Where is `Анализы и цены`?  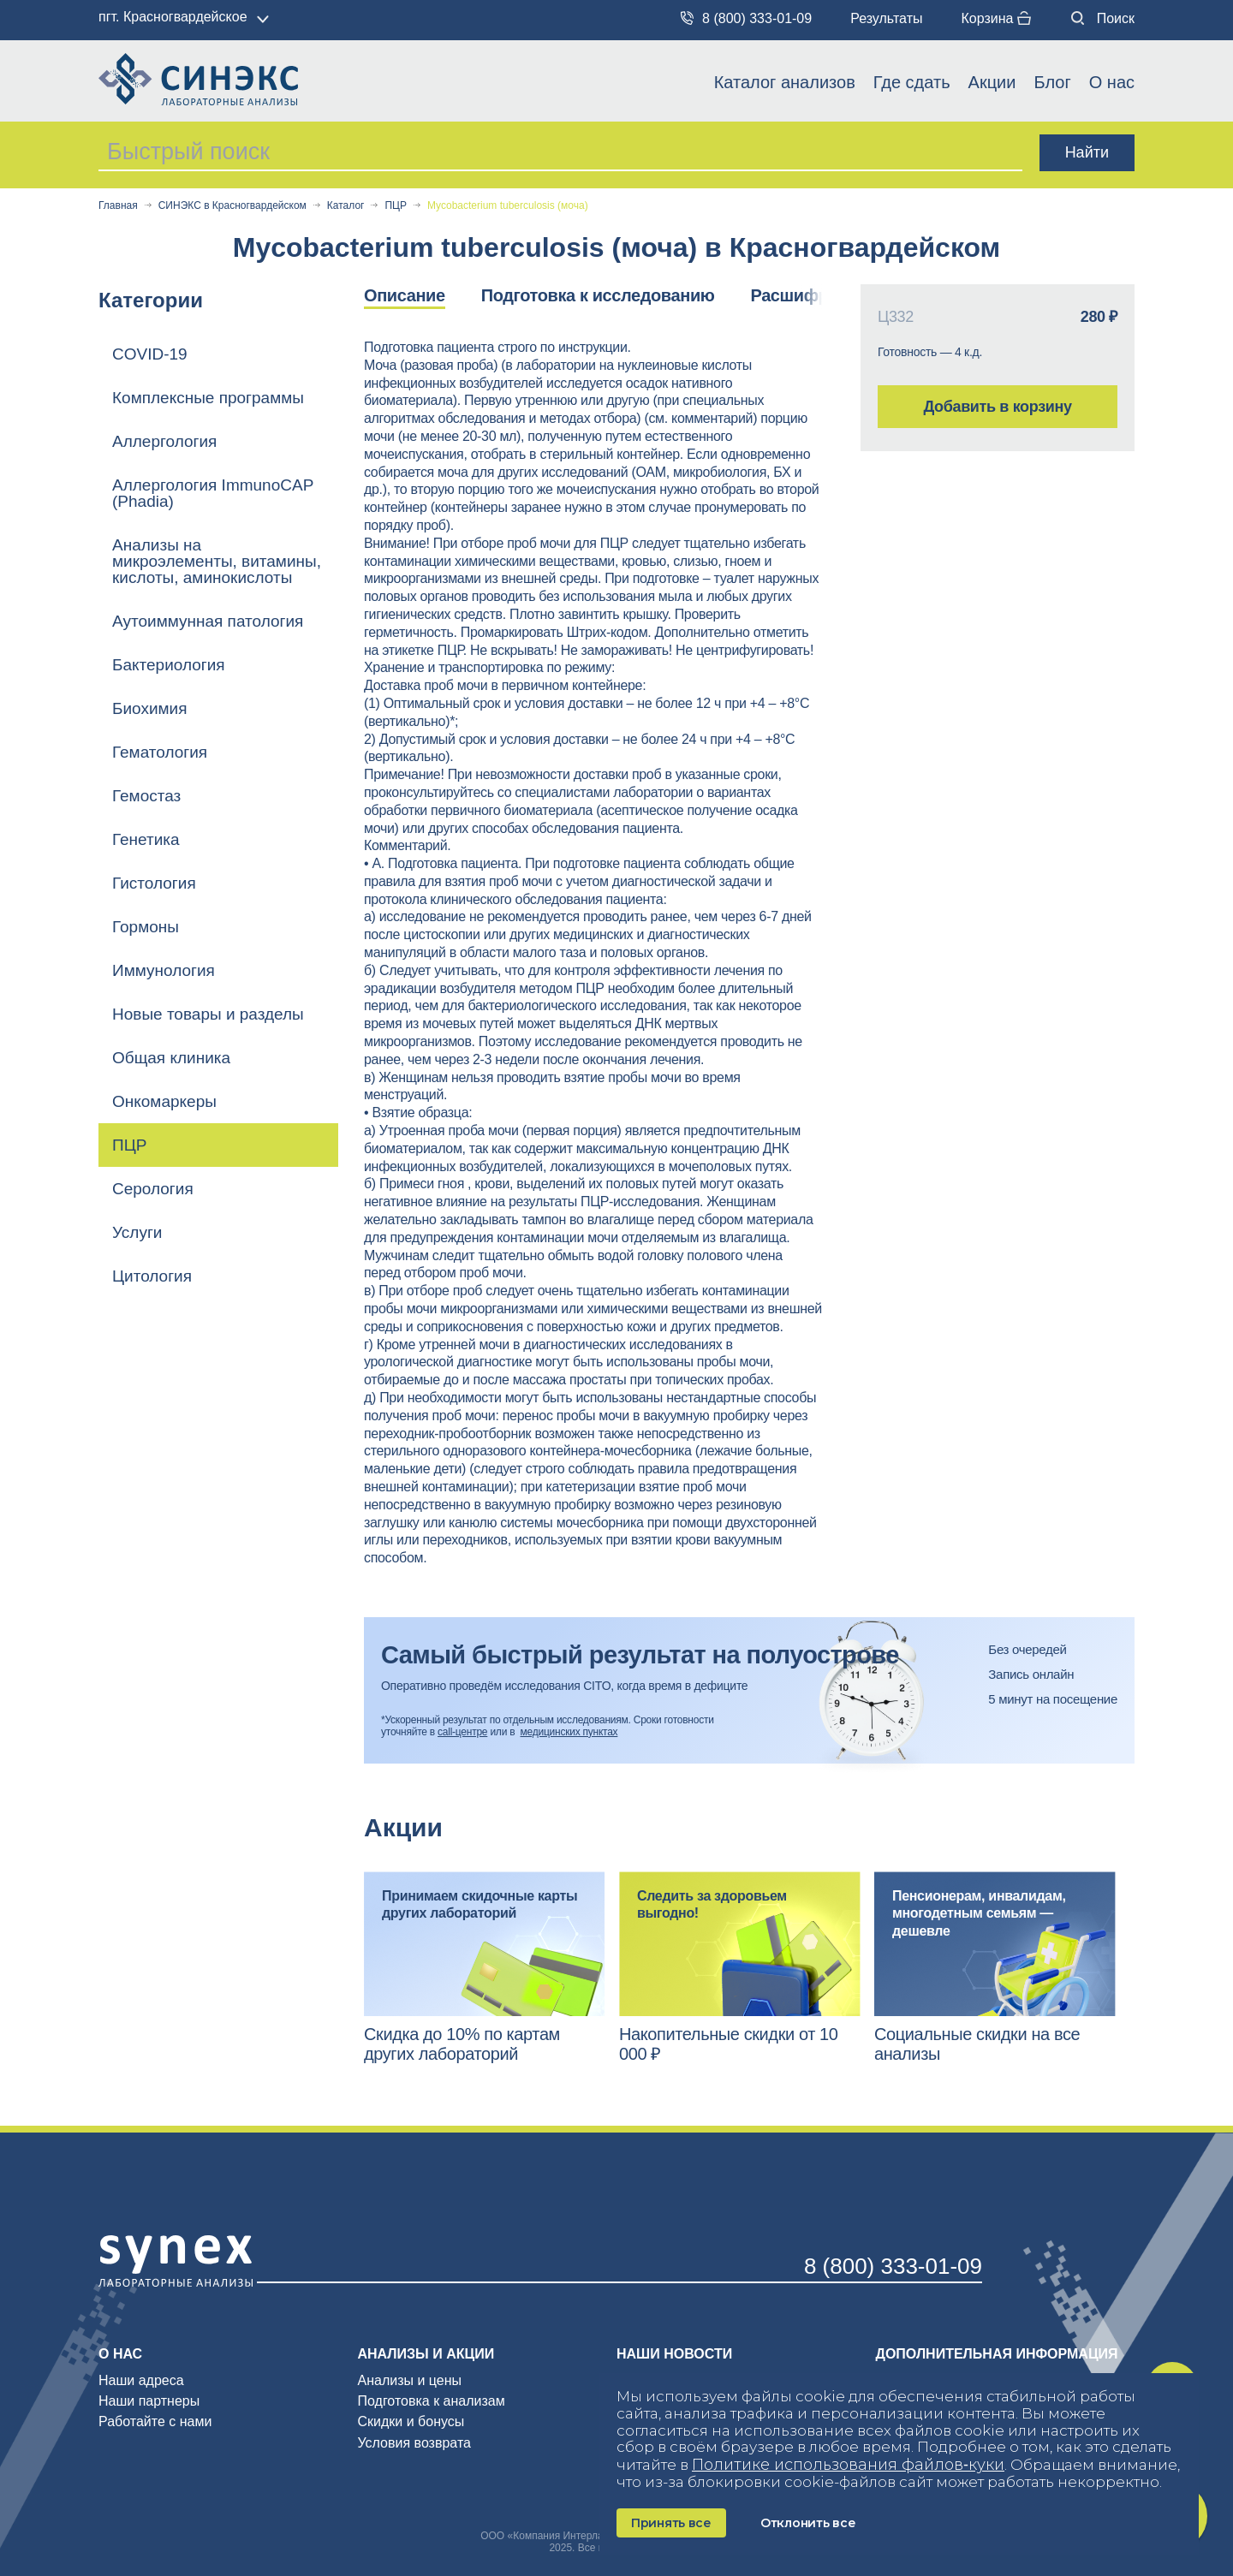 Анализы и цены is located at coordinates (410, 2380).